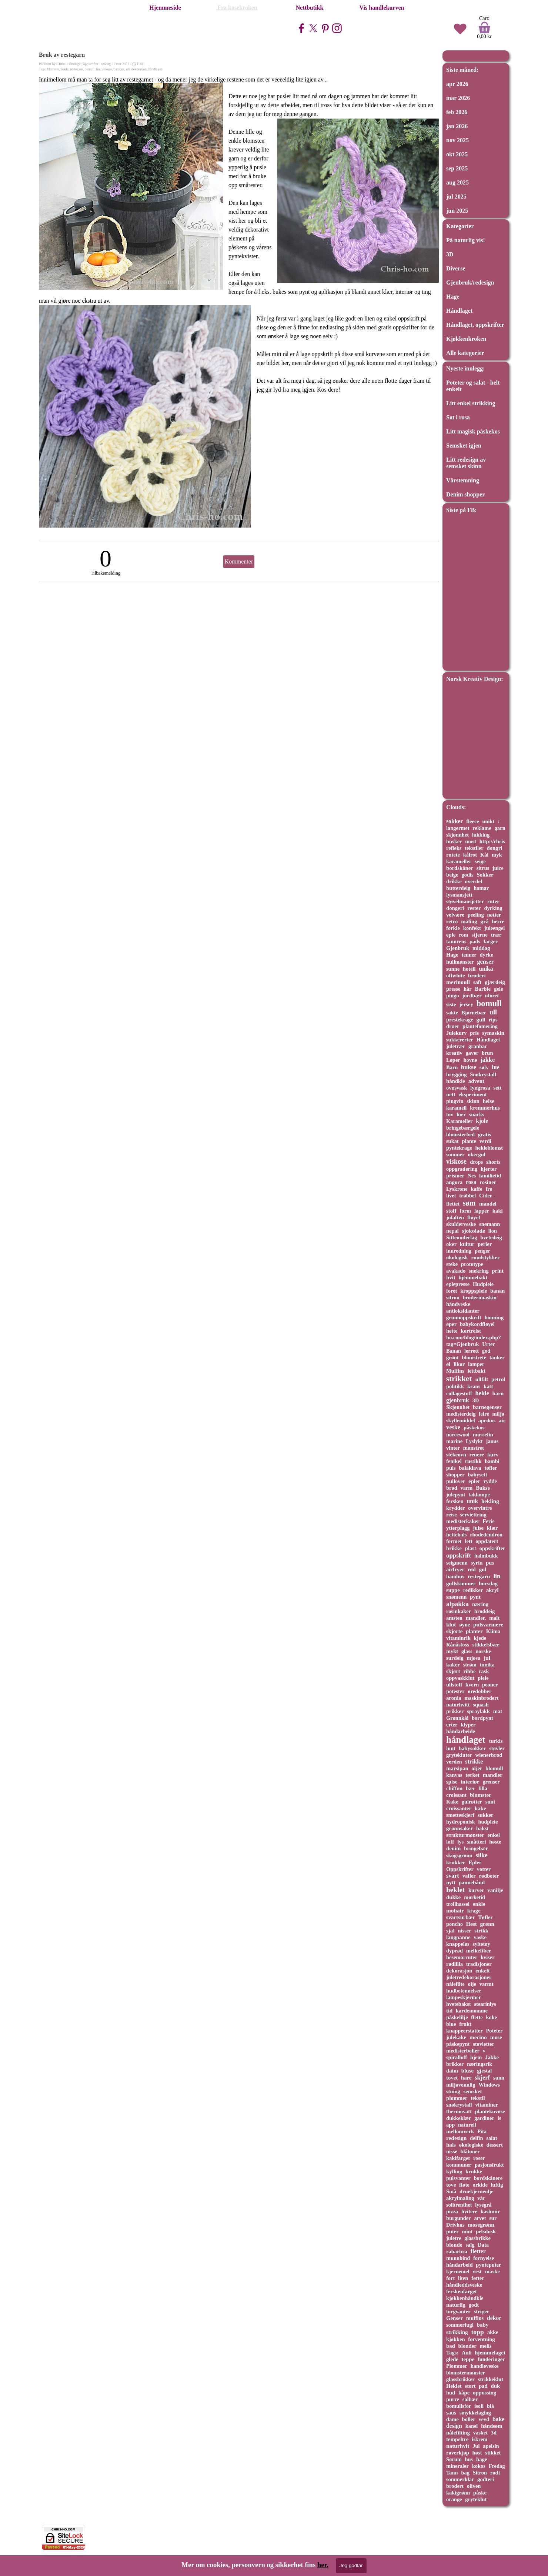 The image size is (548, 2576). What do you see at coordinates (467, 2346) in the screenshot?
I see `blonder` at bounding box center [467, 2346].